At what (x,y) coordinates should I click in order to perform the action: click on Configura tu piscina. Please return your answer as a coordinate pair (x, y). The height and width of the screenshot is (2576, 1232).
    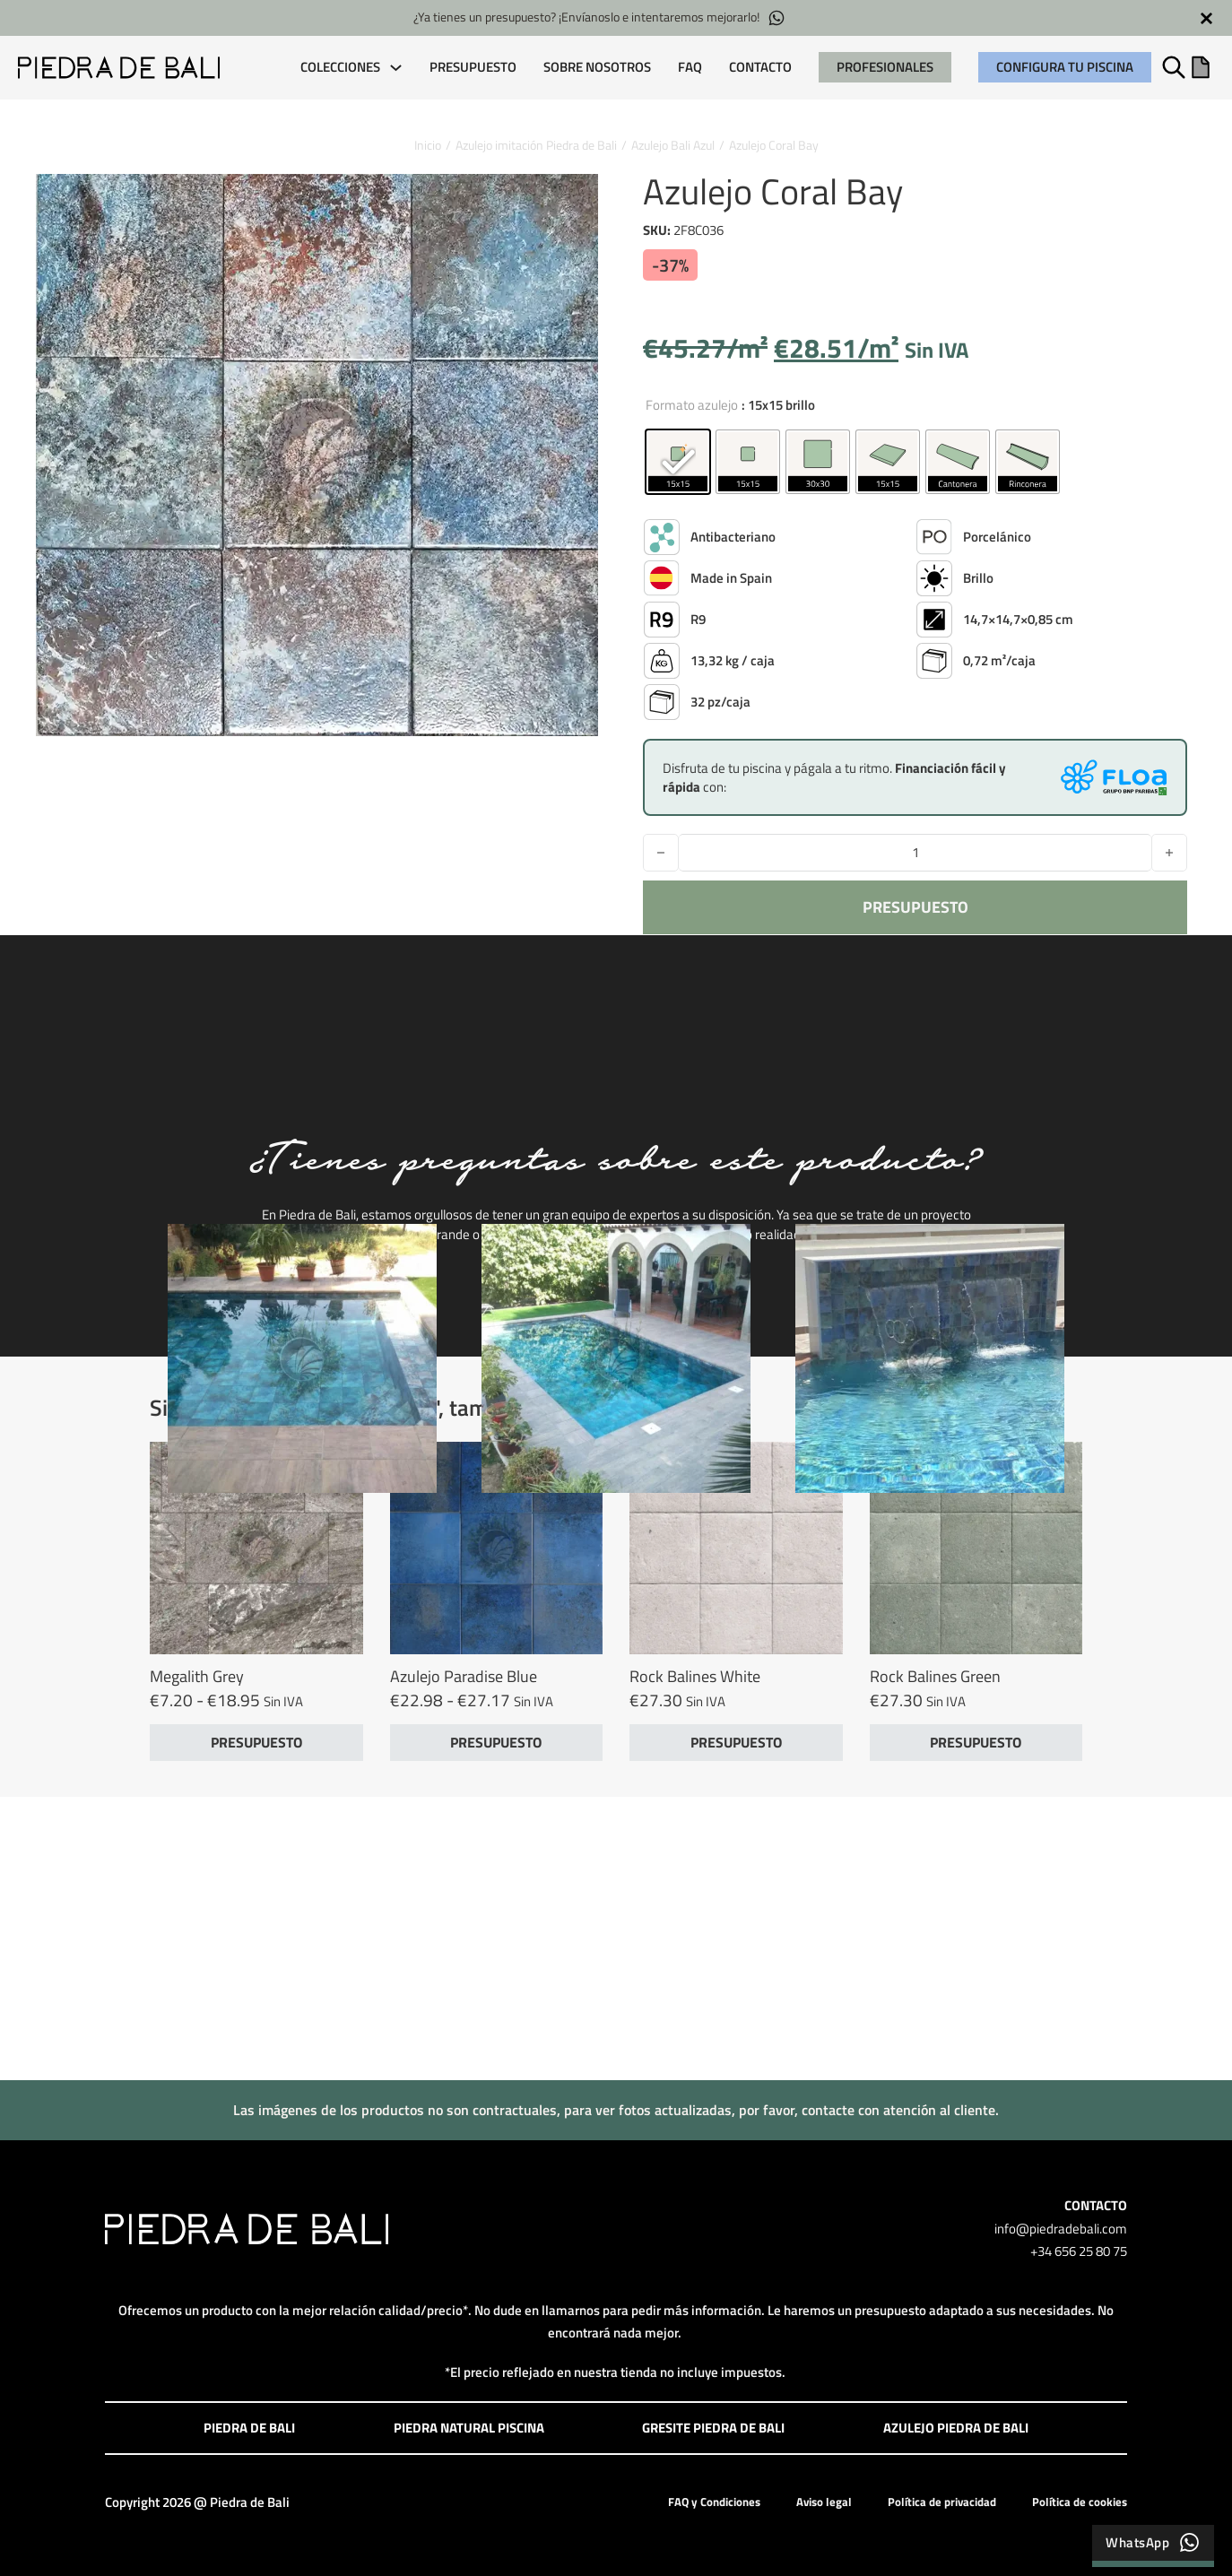
    Looking at the image, I should click on (1064, 67).